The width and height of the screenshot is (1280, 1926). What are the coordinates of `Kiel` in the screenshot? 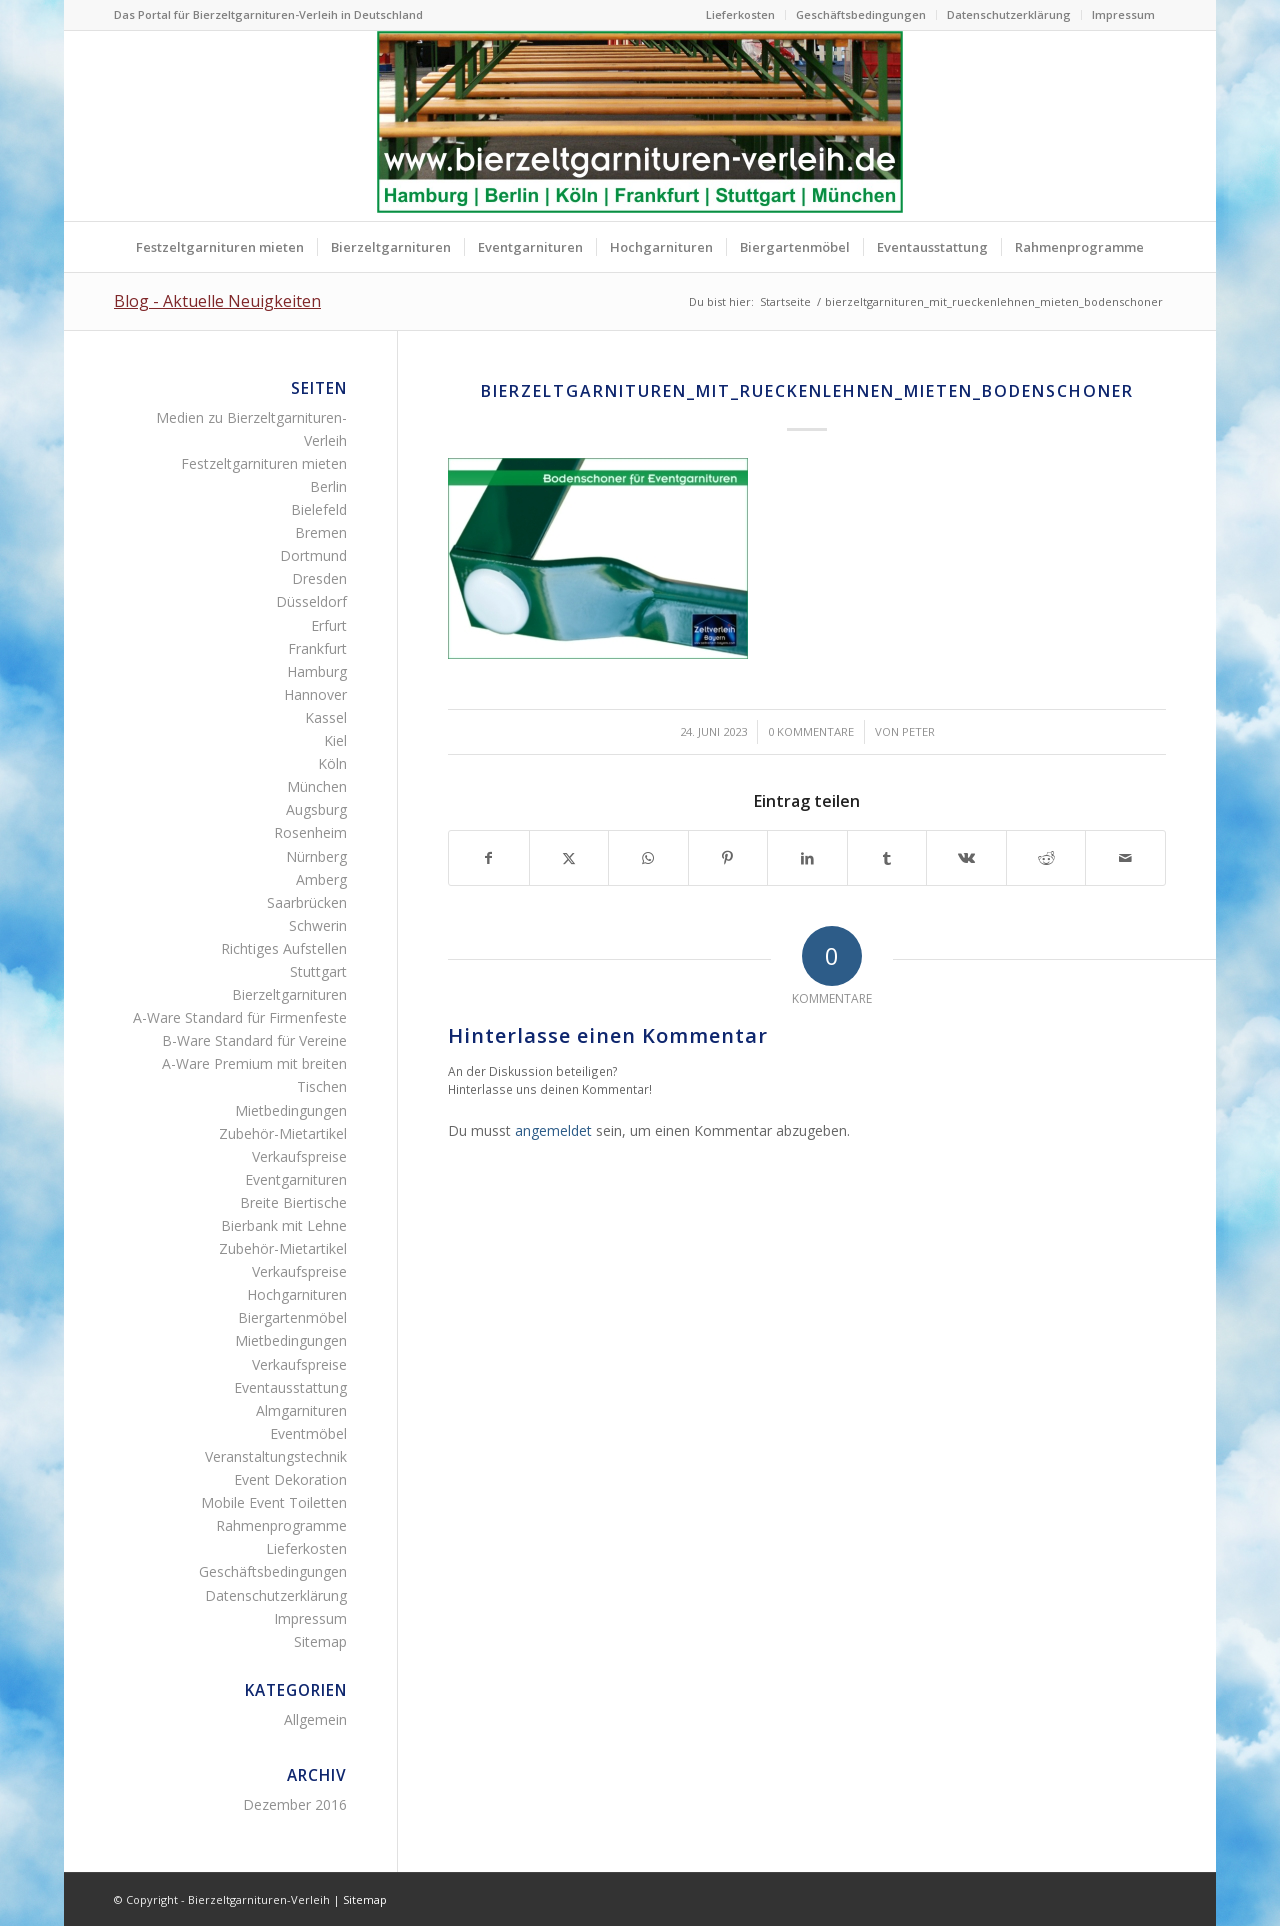 It's located at (335, 740).